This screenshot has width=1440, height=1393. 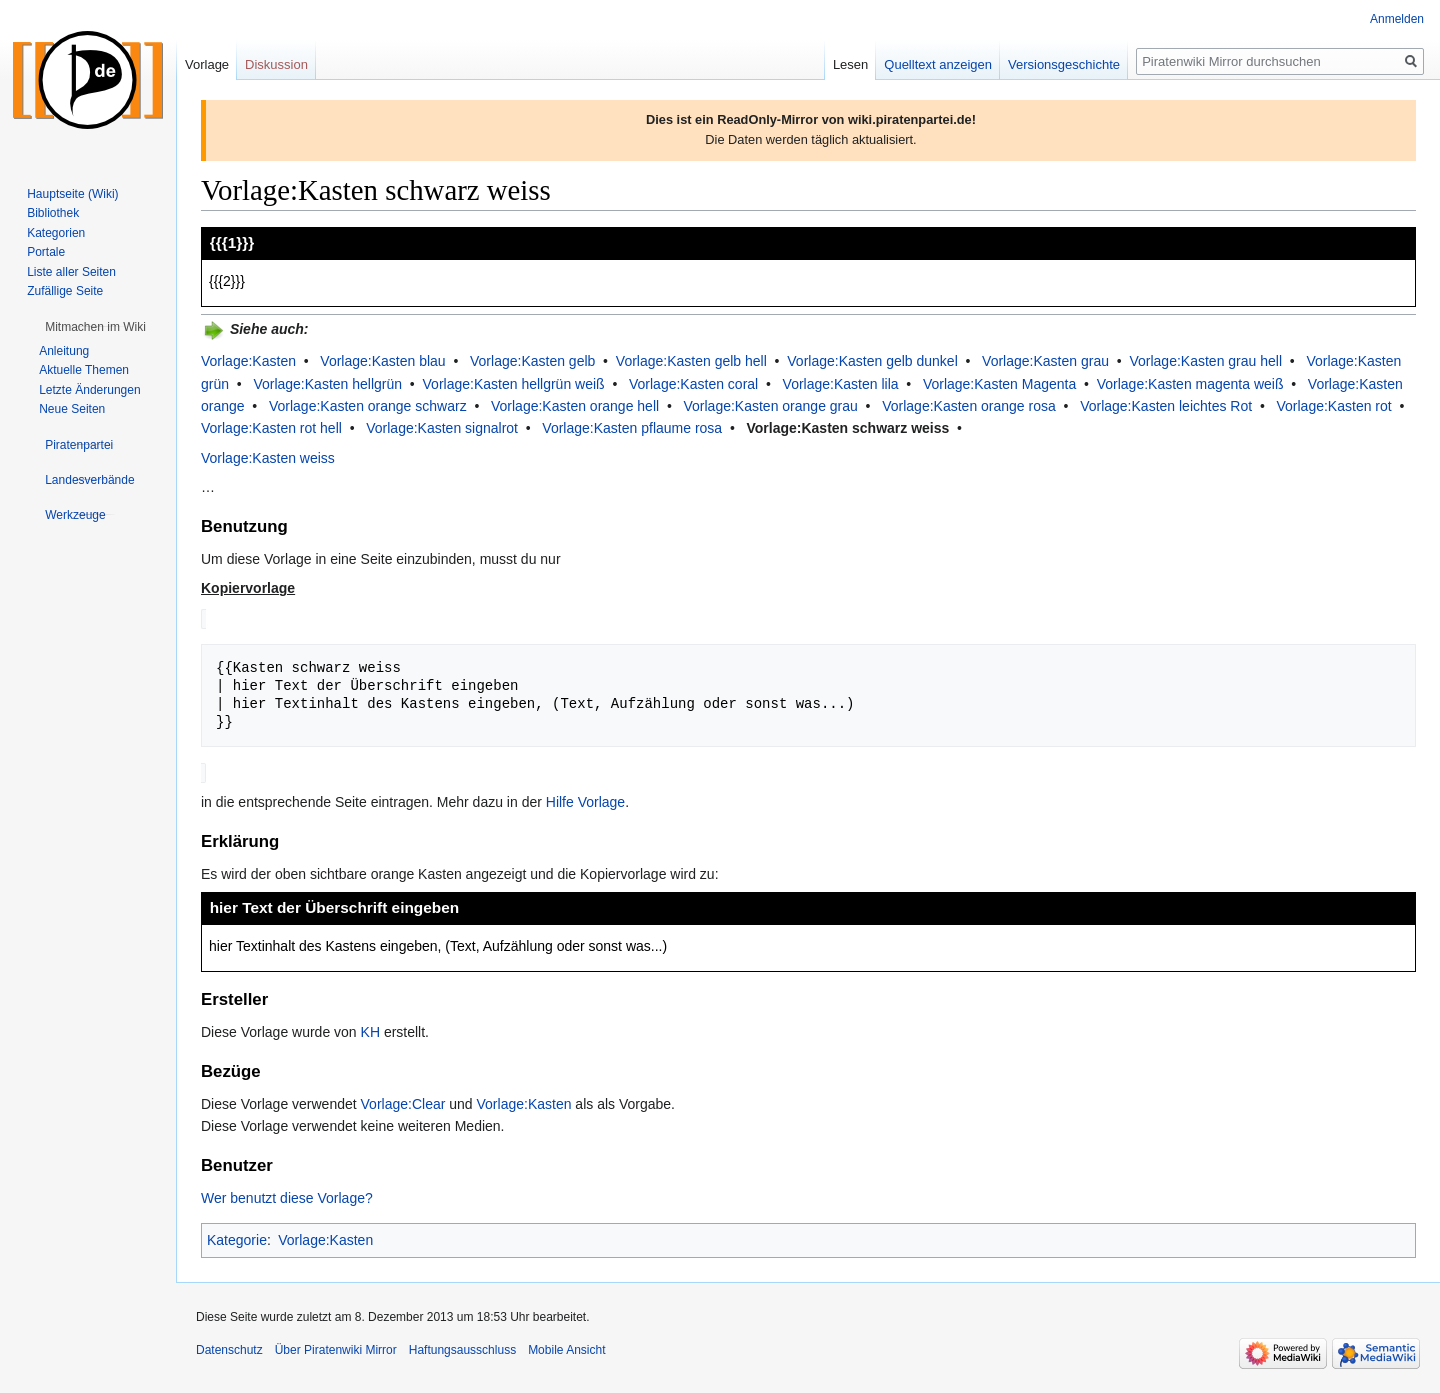 I want to click on Vorlage:Kasten rot hell, so click(x=271, y=428).